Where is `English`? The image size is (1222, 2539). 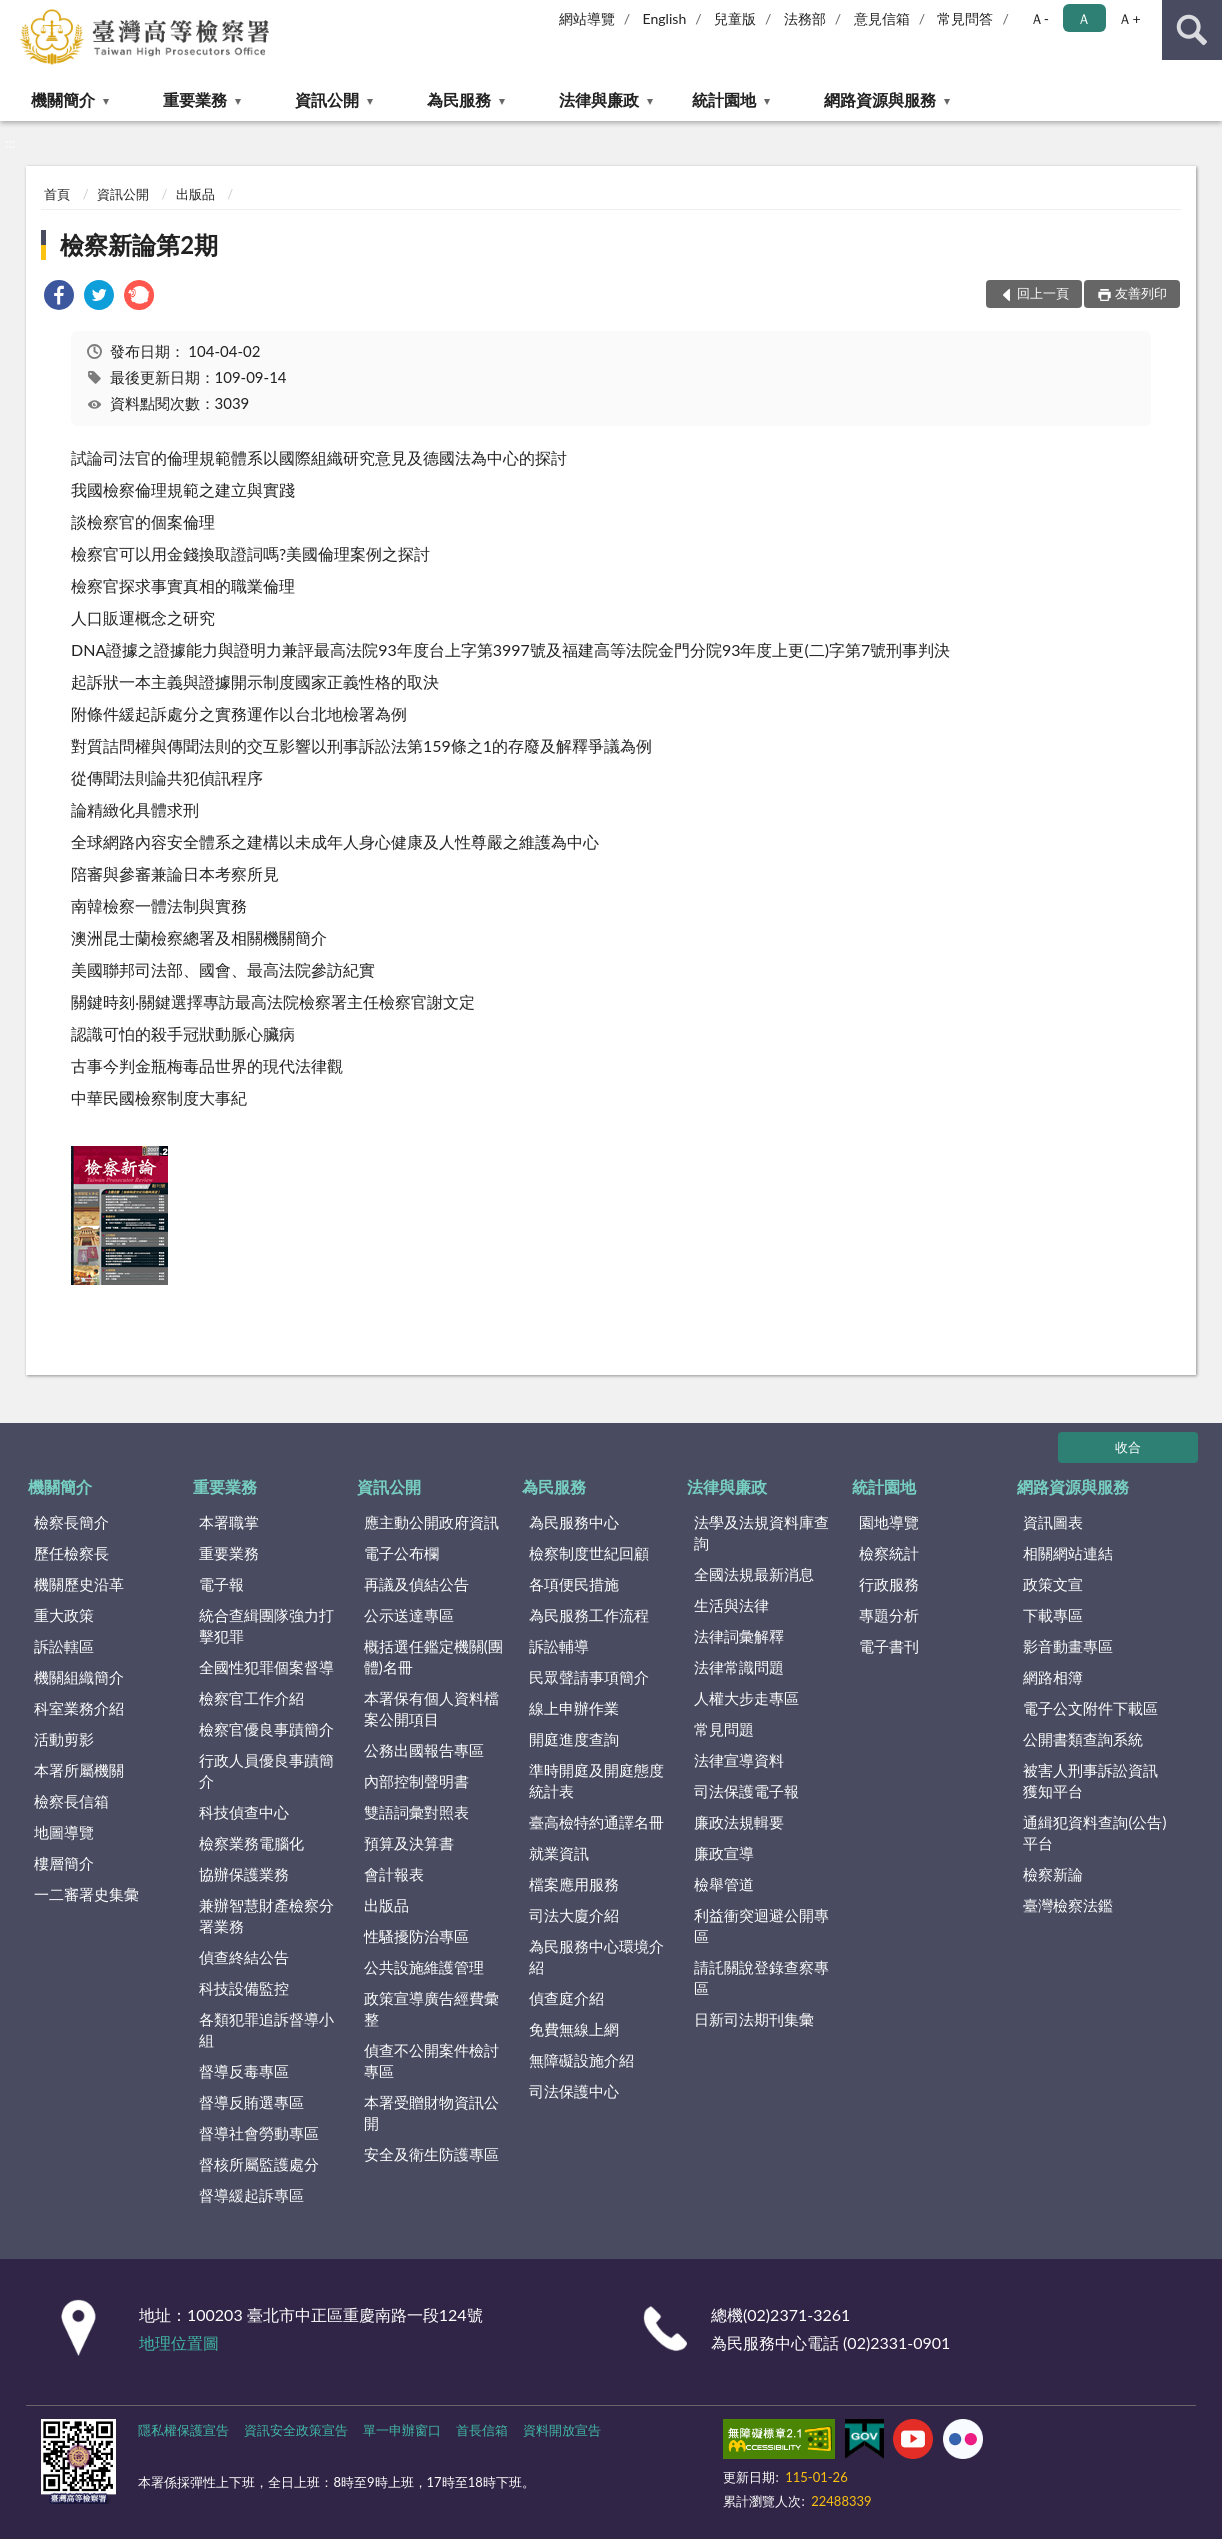 English is located at coordinates (665, 18).